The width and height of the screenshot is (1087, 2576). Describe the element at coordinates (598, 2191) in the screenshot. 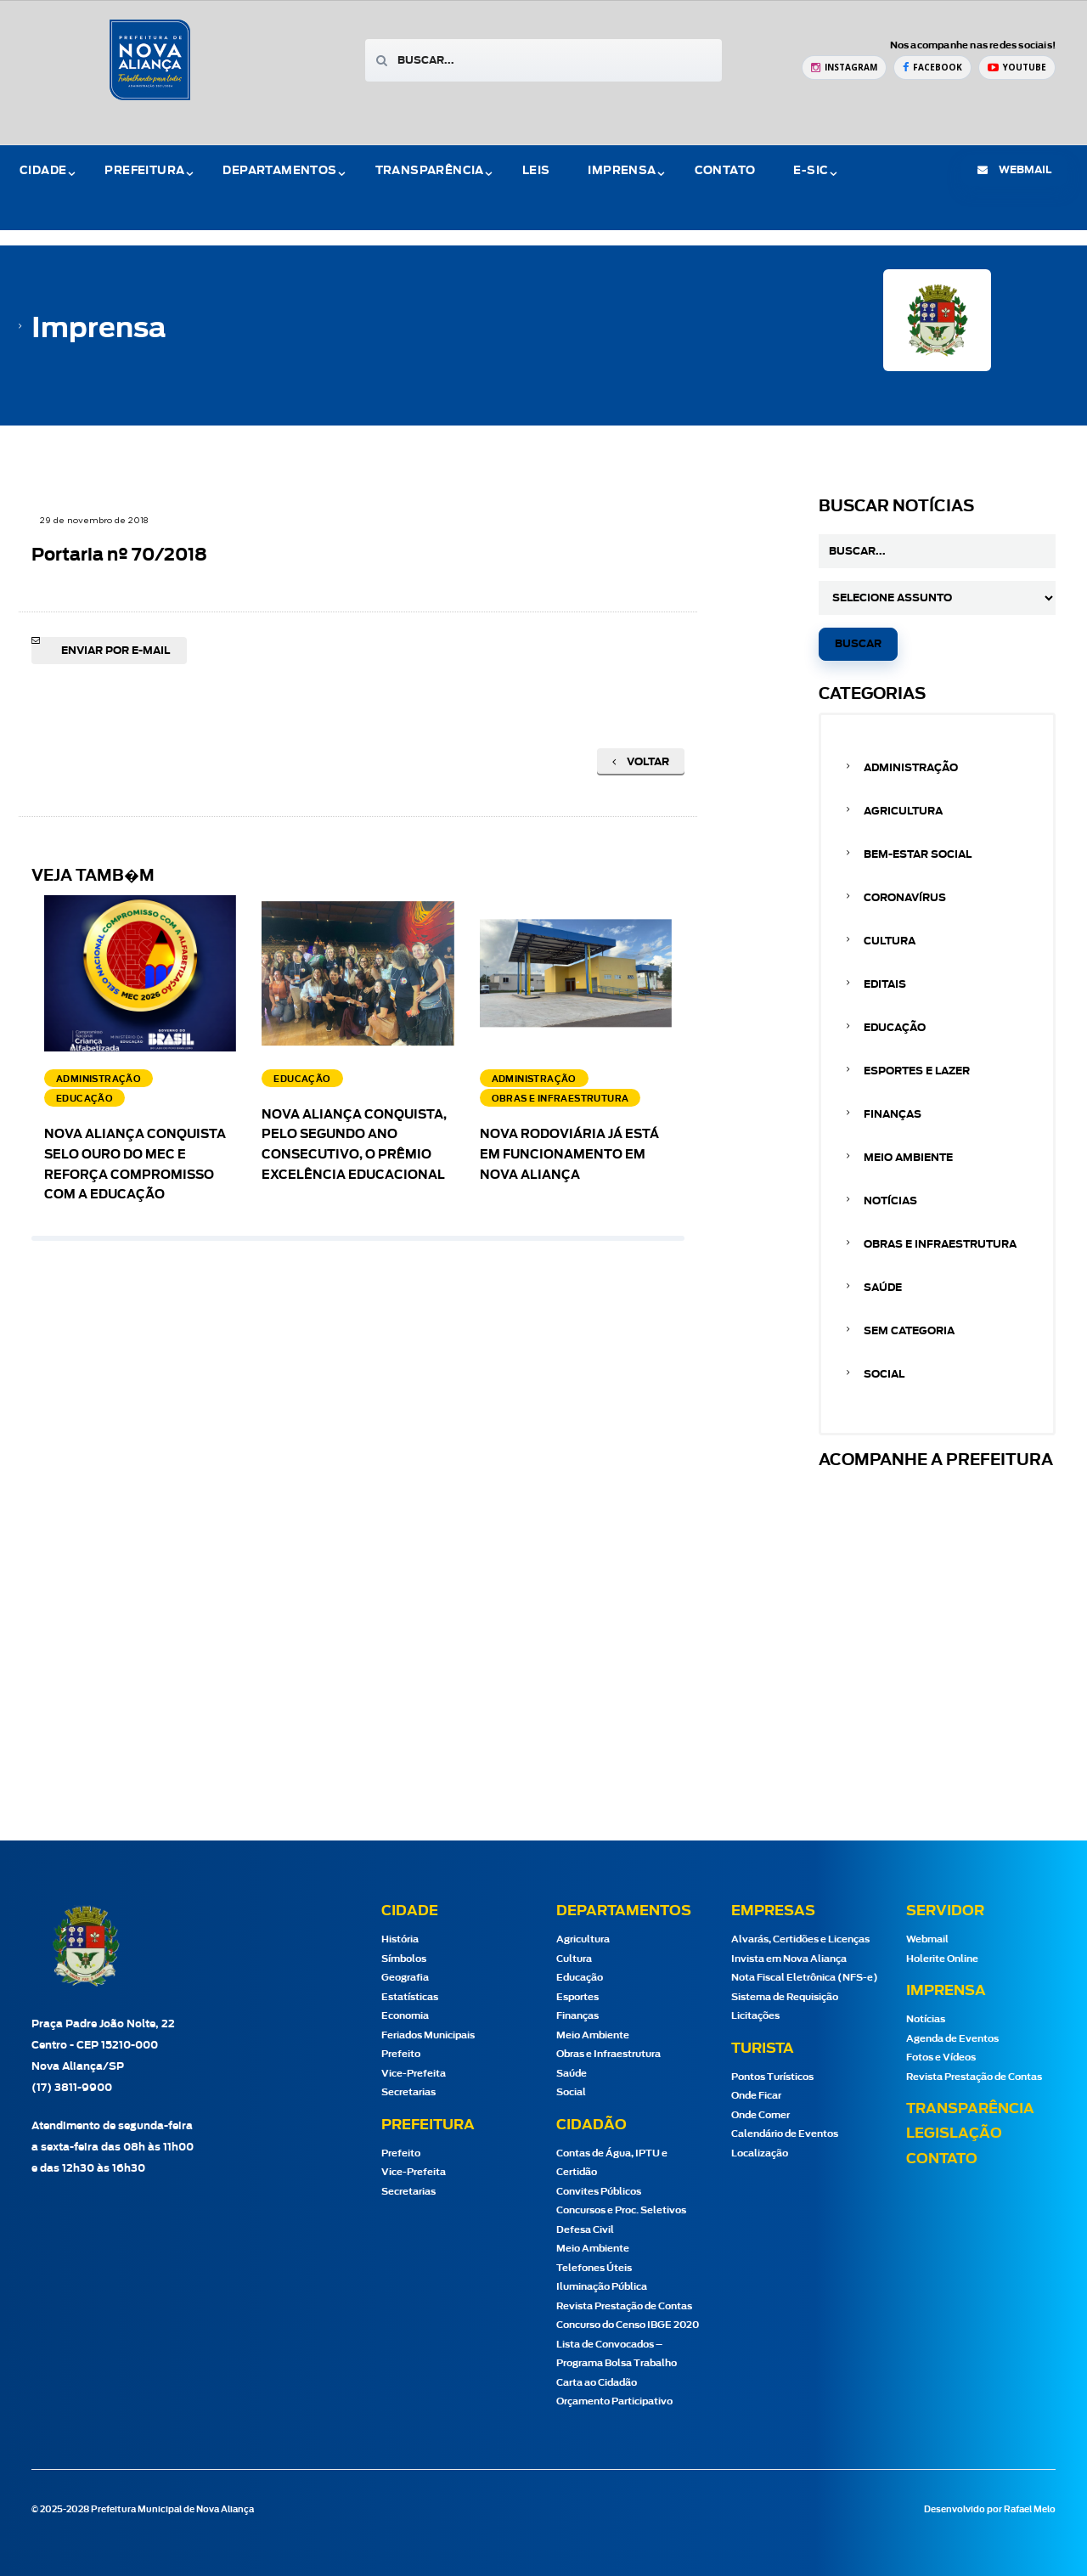

I see `Convites Públicos` at that location.